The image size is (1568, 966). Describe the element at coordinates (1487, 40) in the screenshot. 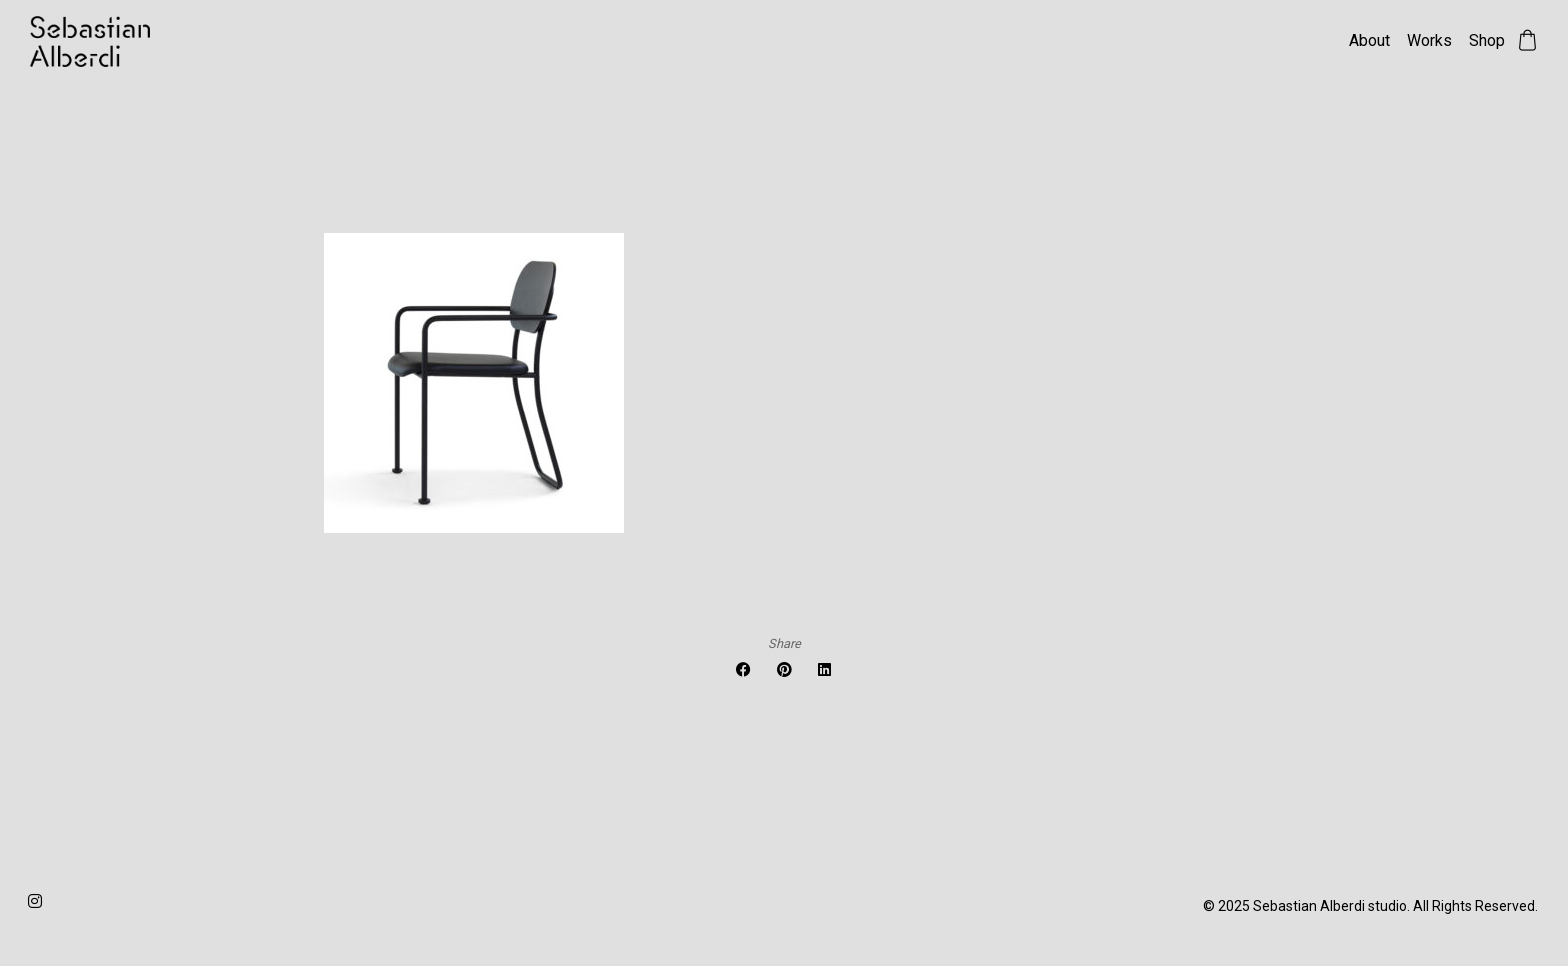

I see `Shop` at that location.